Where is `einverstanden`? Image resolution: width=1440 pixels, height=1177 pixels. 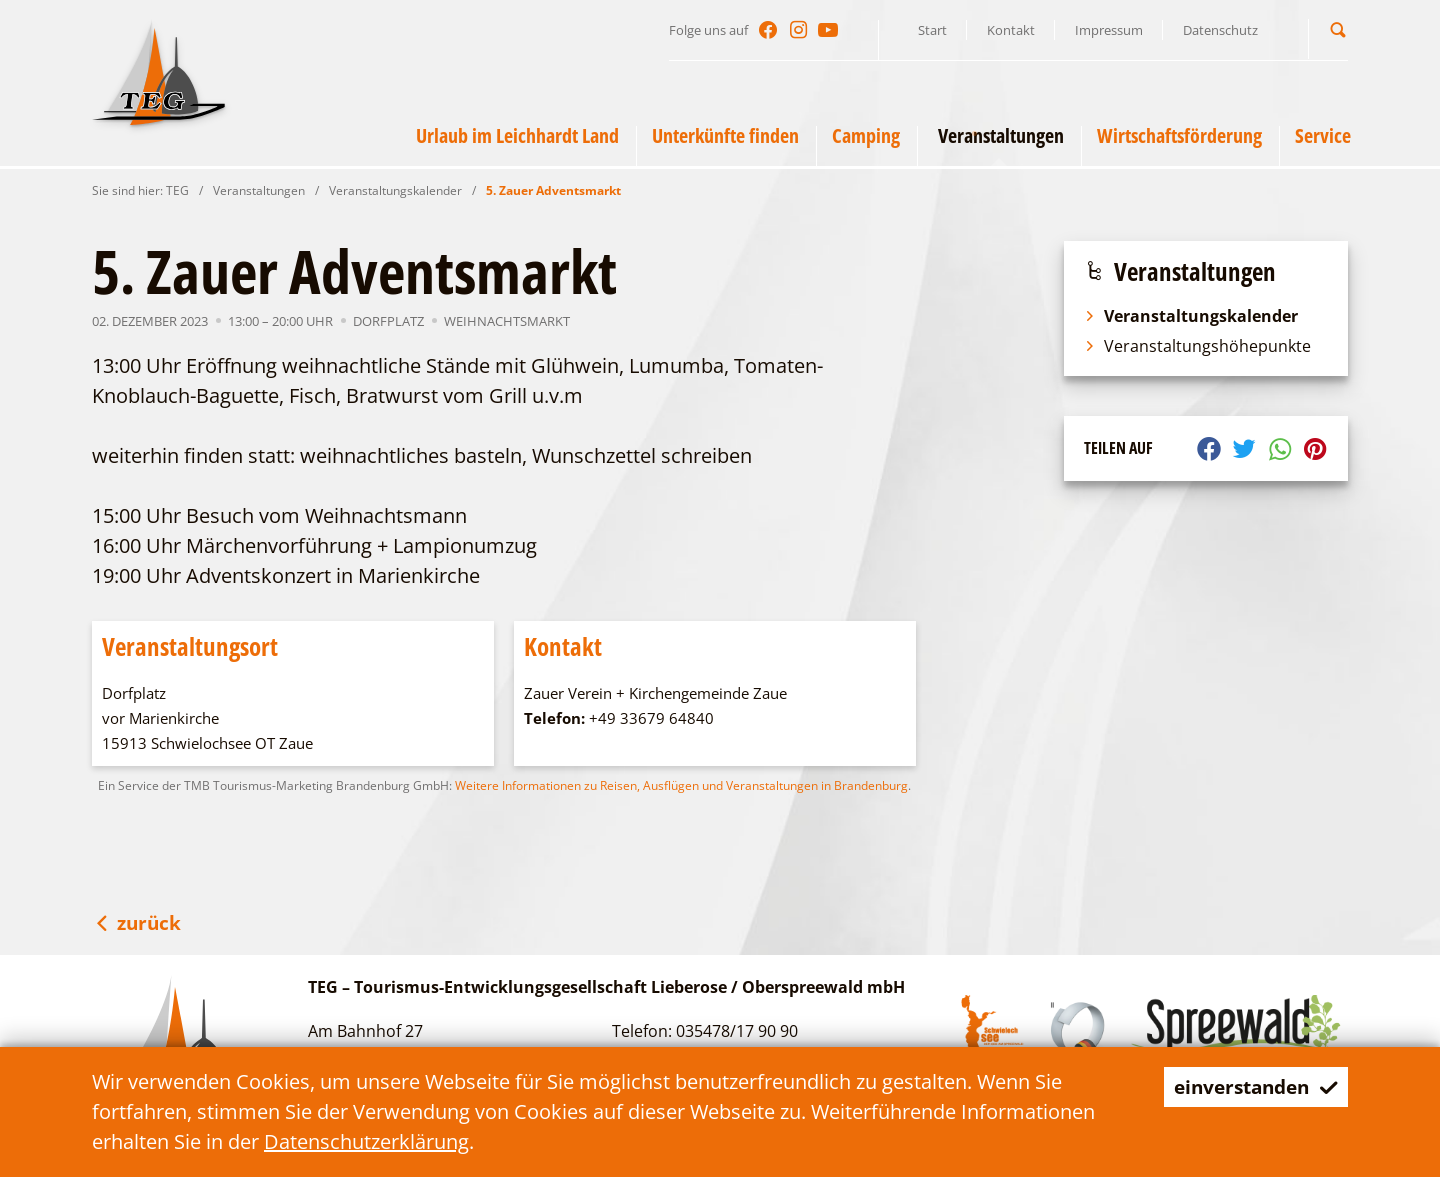
einverstanden is located at coordinates (1250, 1086).